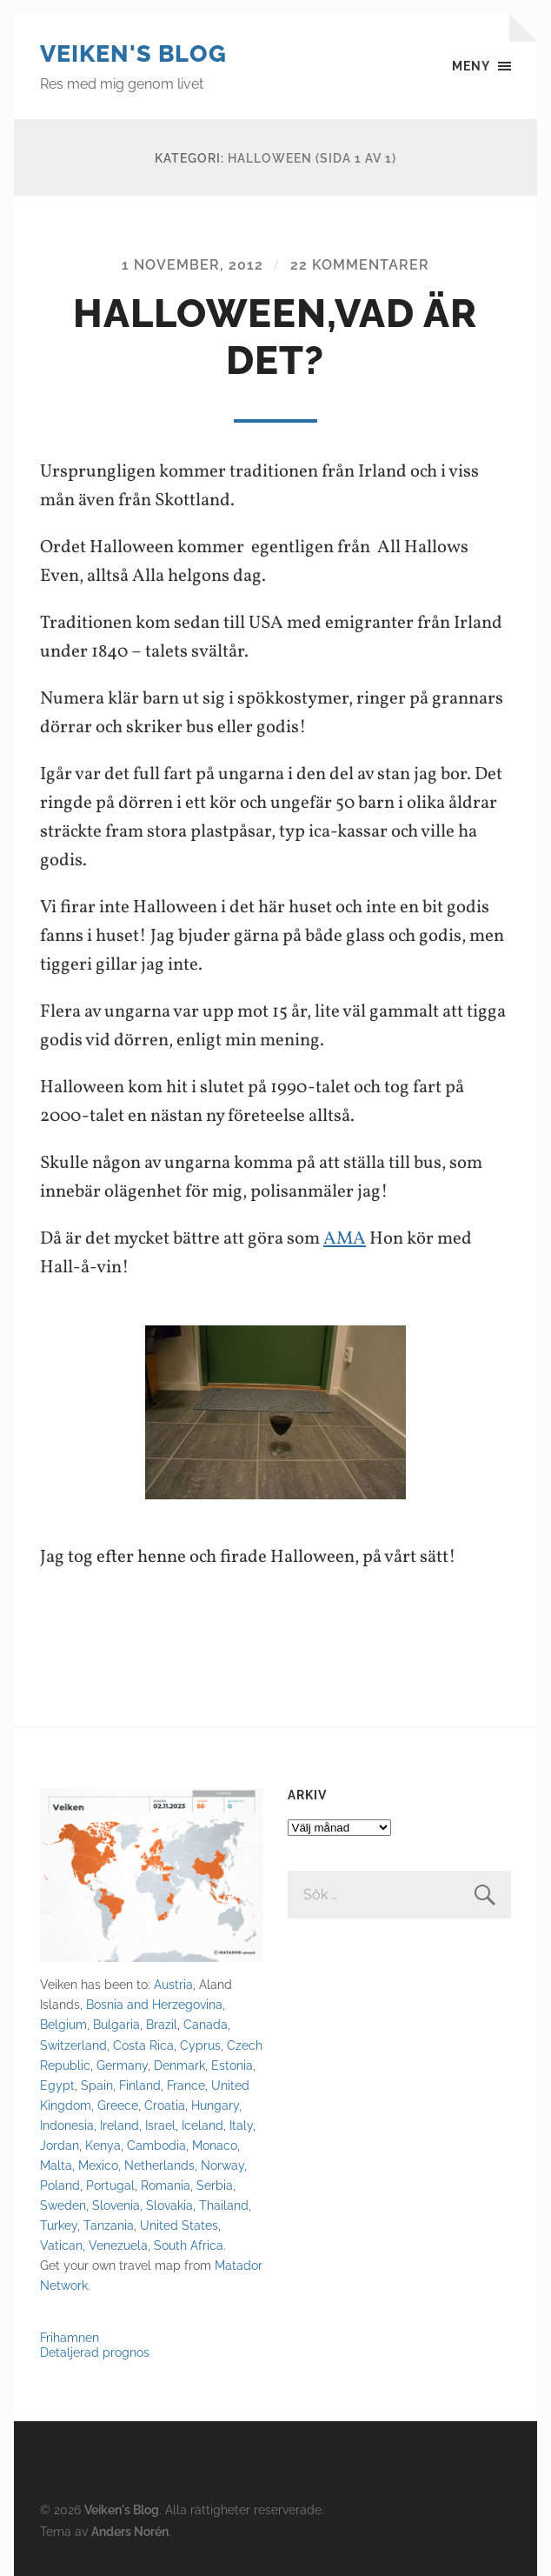 This screenshot has height=2576, width=551. What do you see at coordinates (60, 2185) in the screenshot?
I see `Poland` at bounding box center [60, 2185].